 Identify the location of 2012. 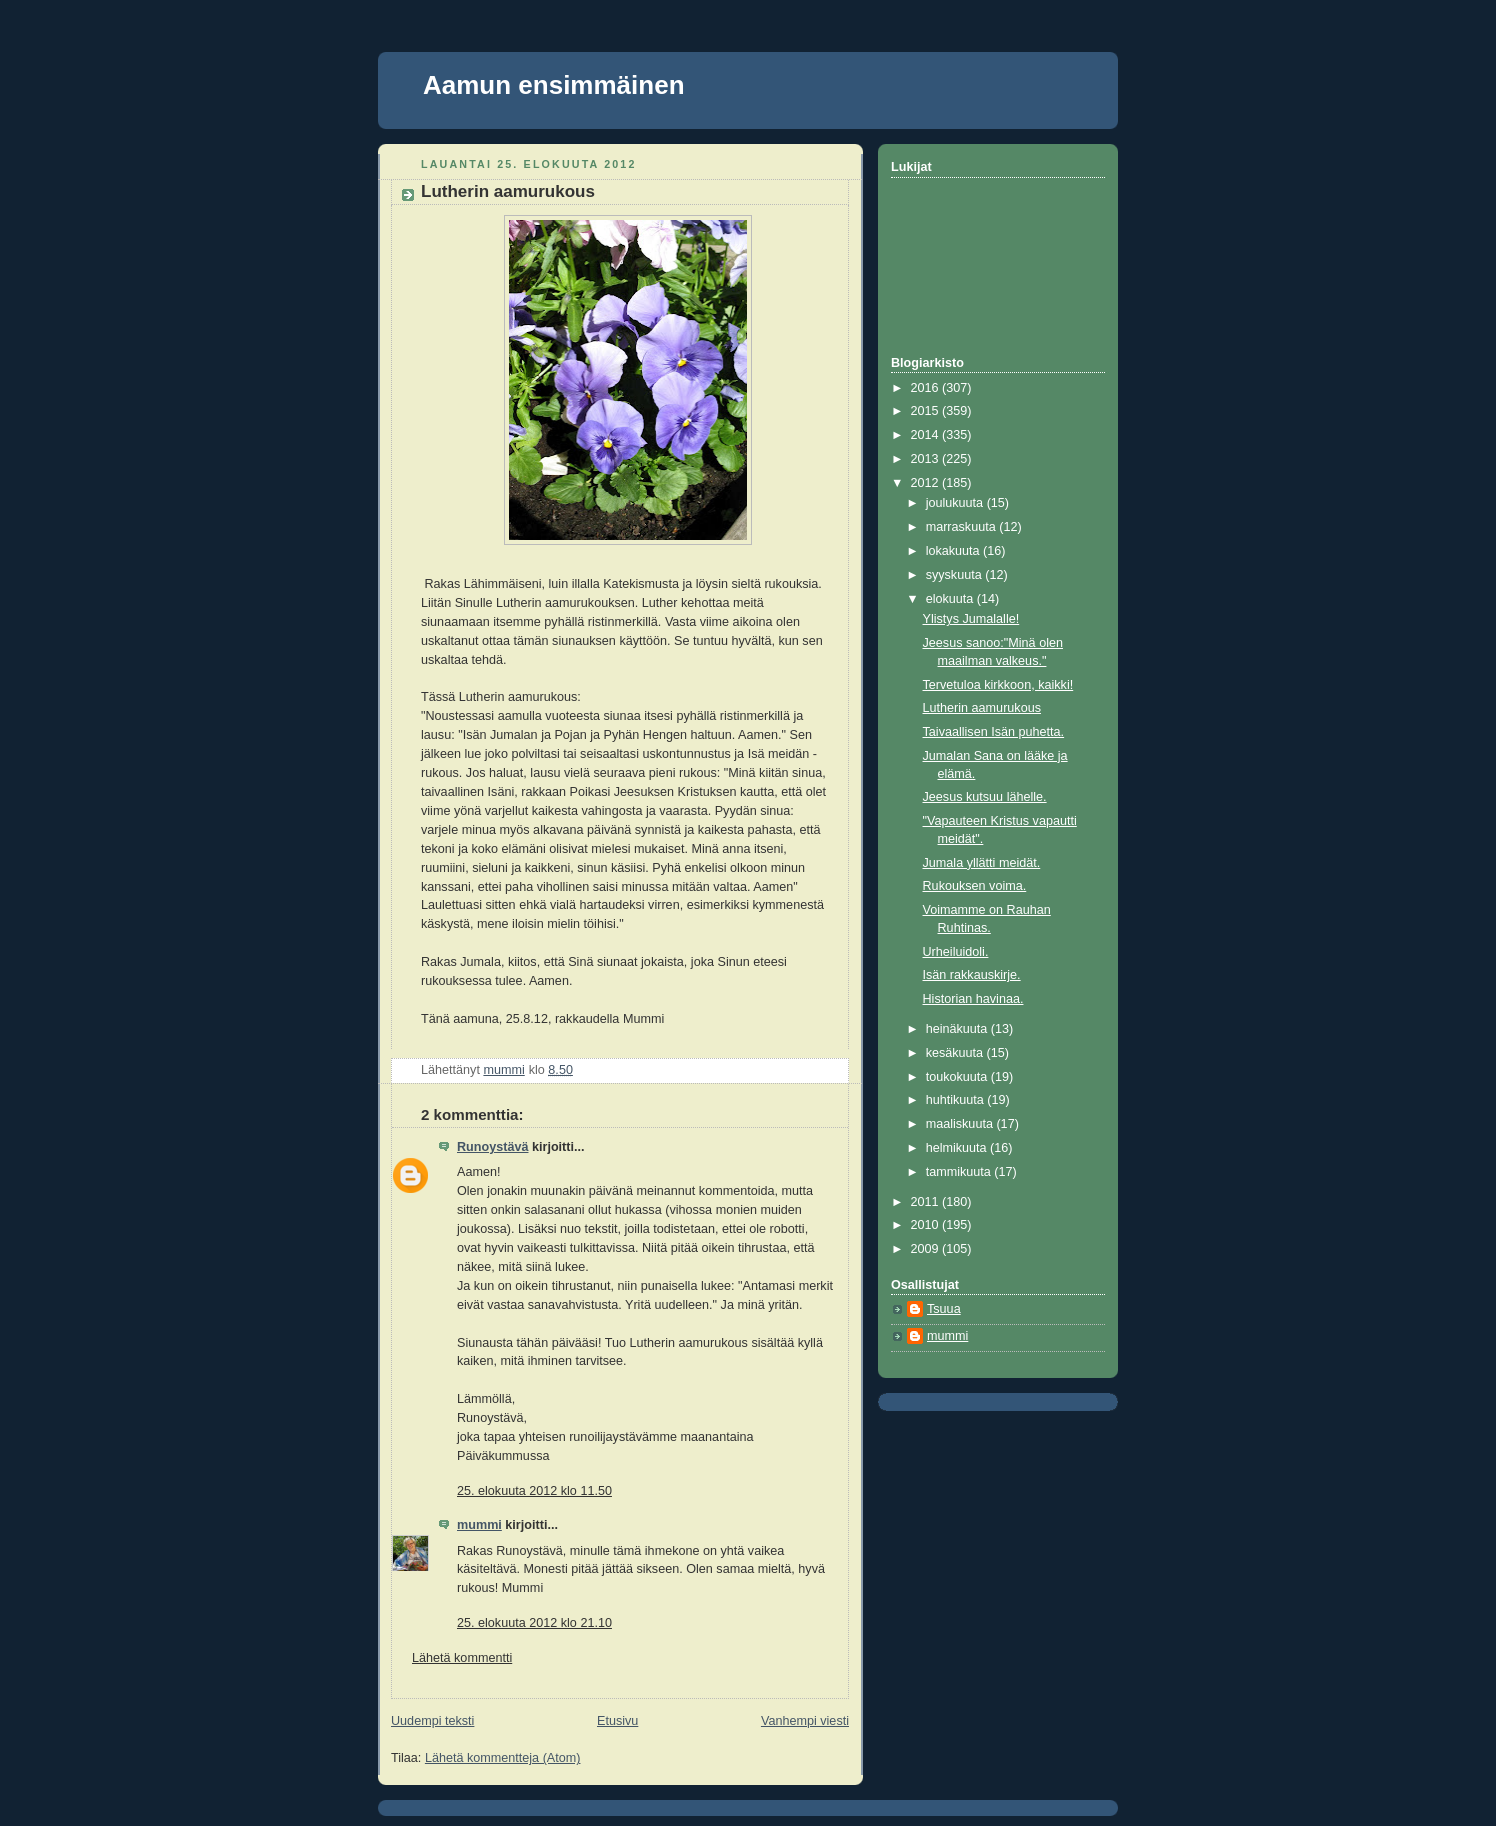
(927, 483).